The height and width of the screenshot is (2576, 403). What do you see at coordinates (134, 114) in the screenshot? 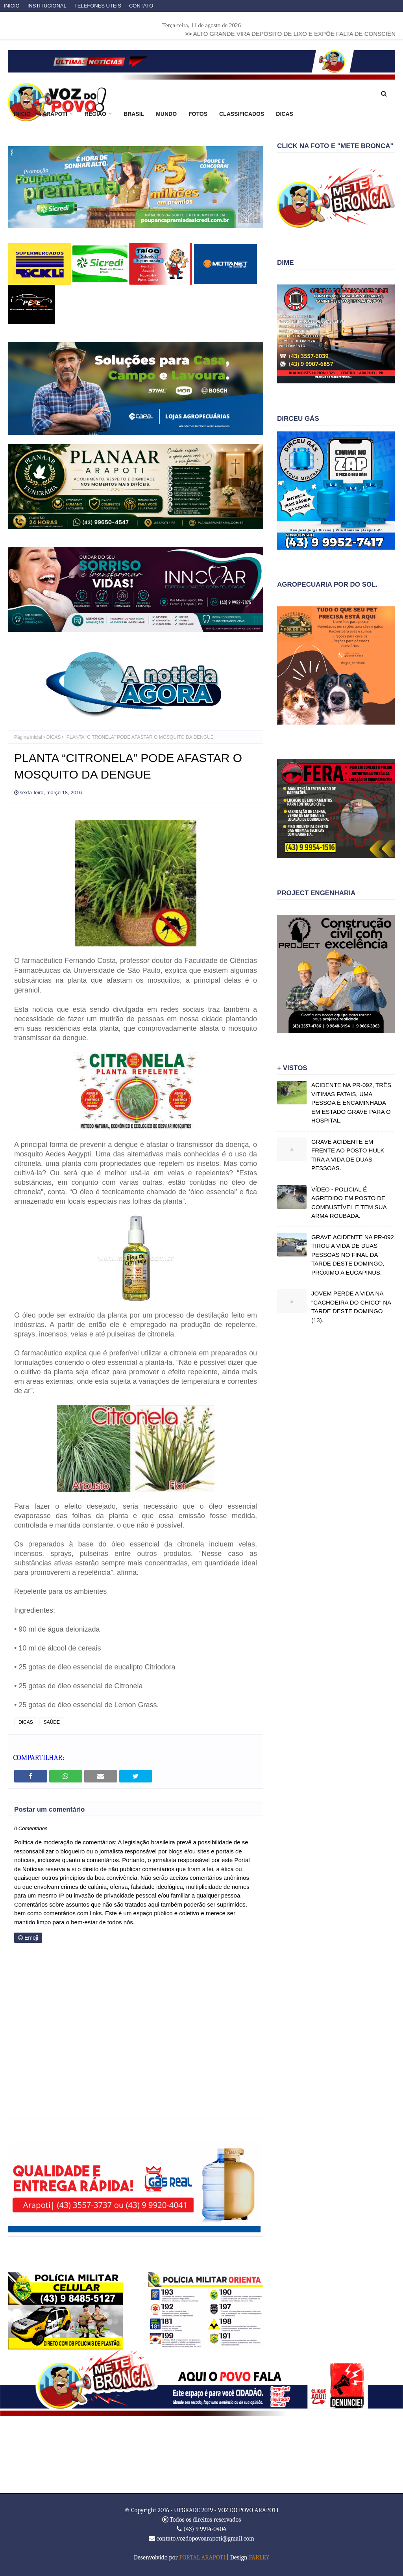
I see `BRASIL [menuitem]` at bounding box center [134, 114].